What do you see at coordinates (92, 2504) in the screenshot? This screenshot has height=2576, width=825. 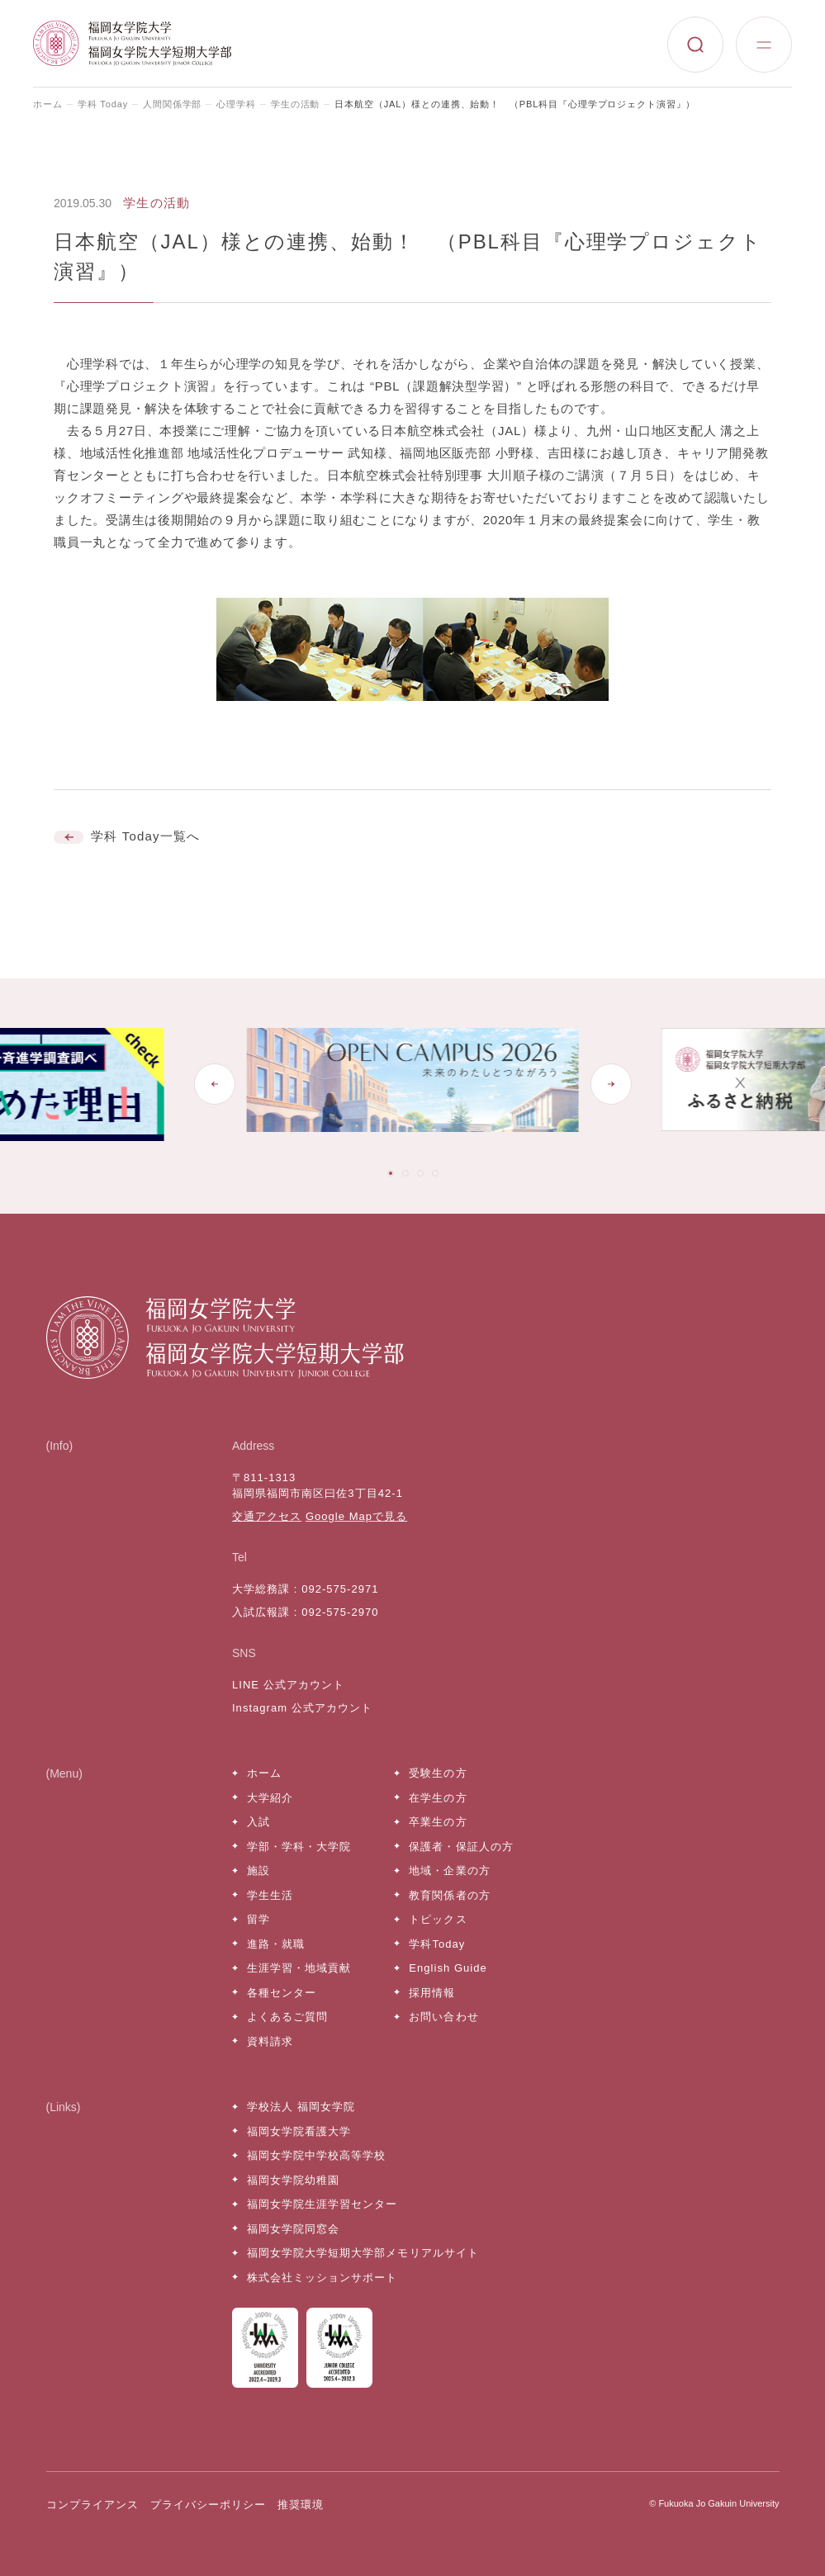 I see `コンプライアンス` at bounding box center [92, 2504].